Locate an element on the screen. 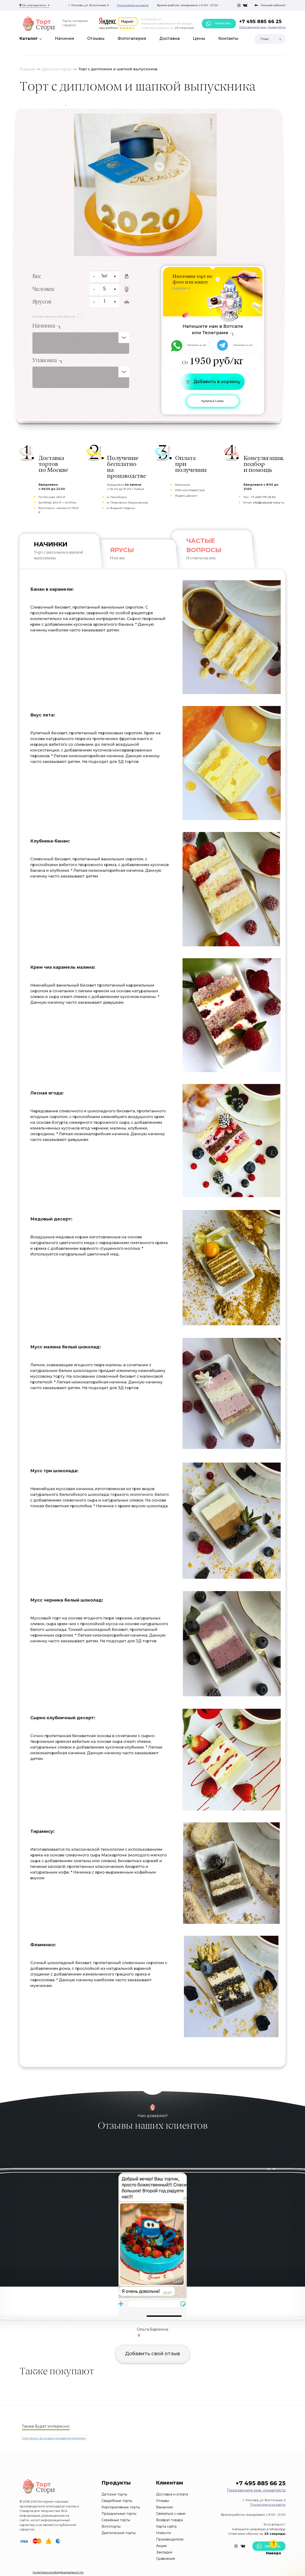  [Search] is located at coordinates (264, 39).